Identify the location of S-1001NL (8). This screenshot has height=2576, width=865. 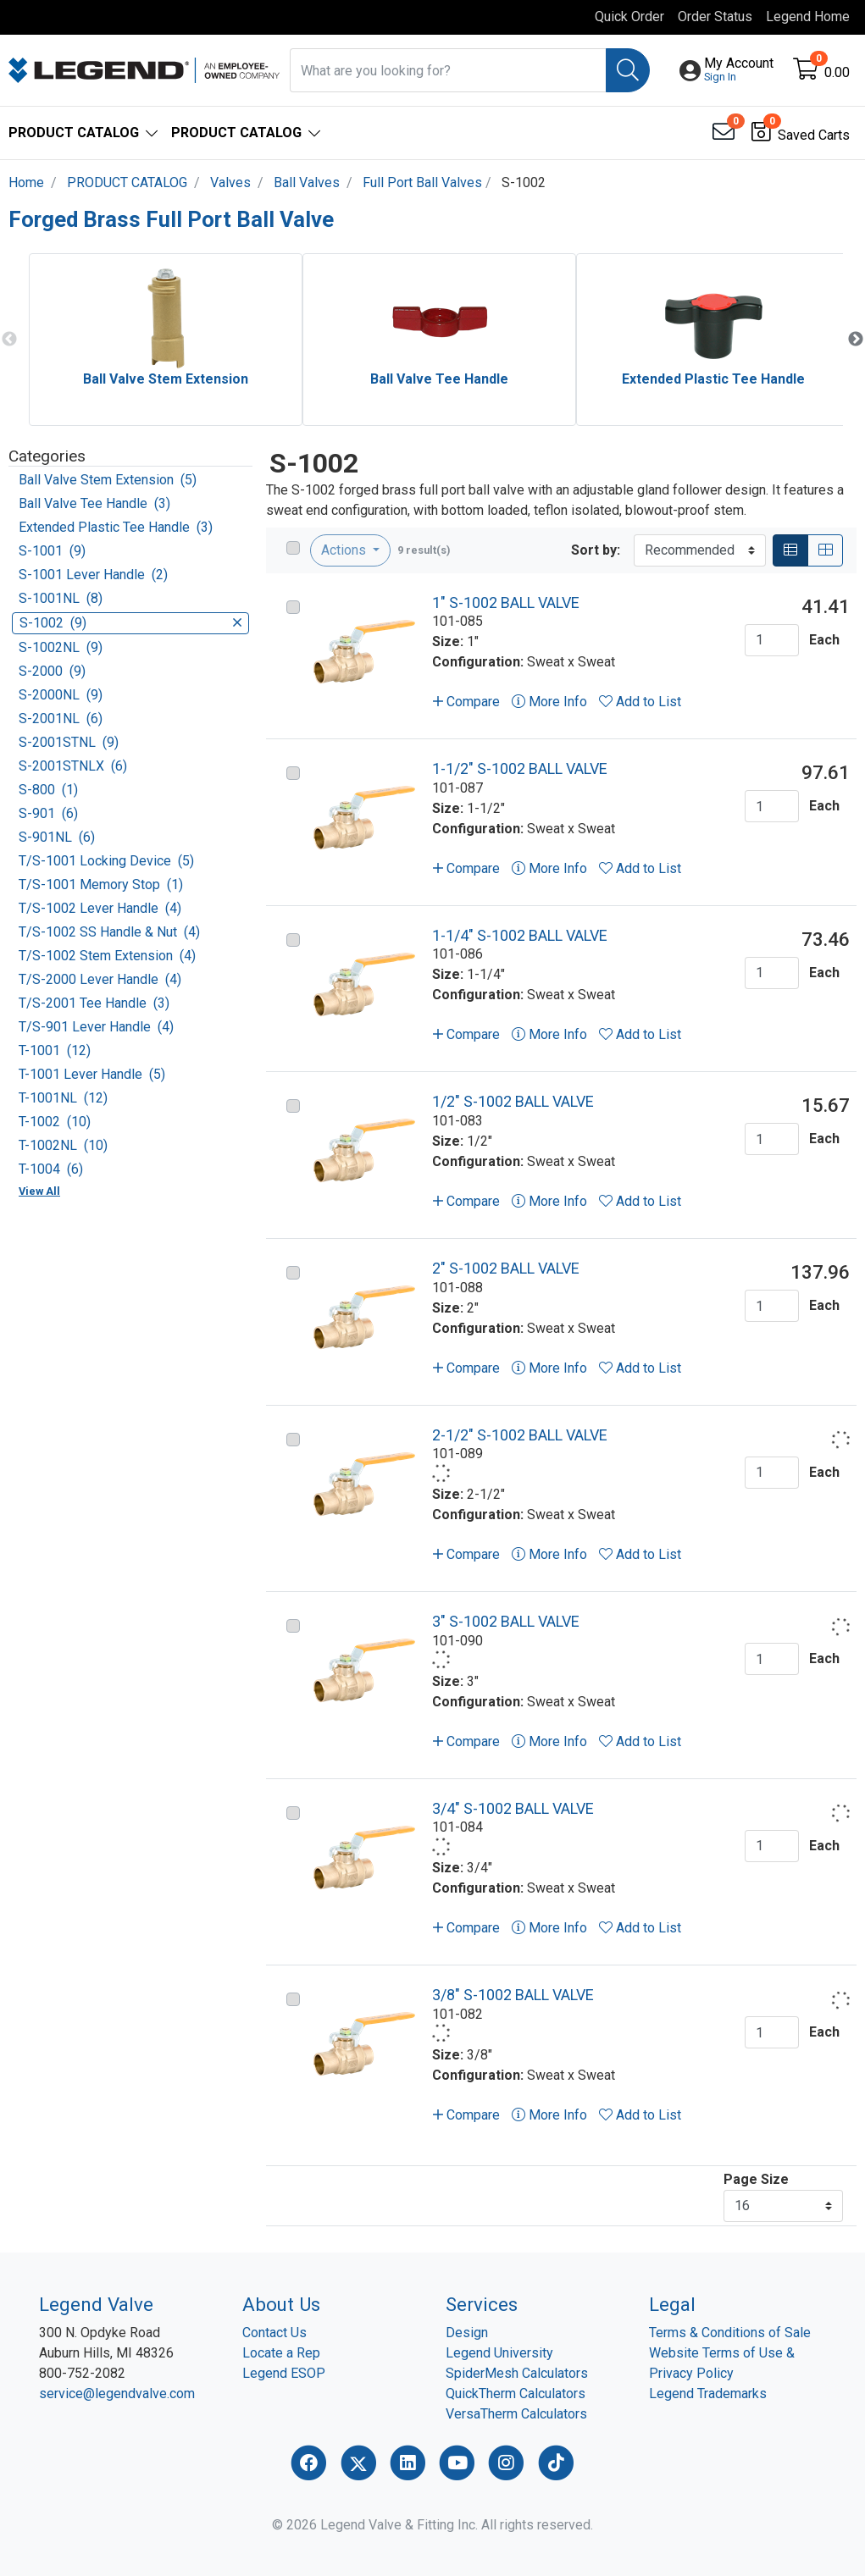
(61, 598).